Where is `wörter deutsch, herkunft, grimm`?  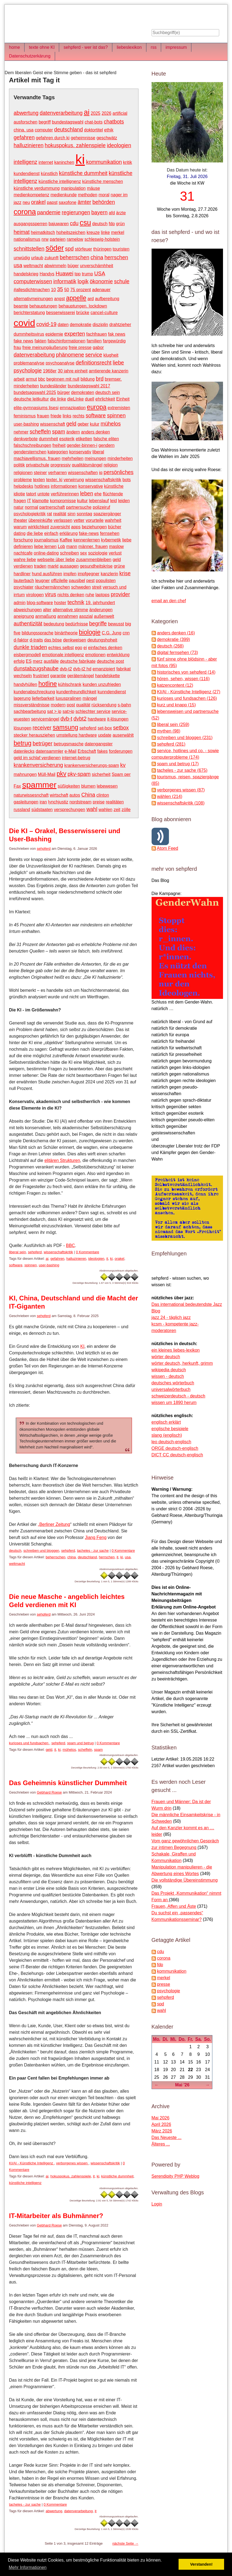 wörter deutsch, herkunft, grimm is located at coordinates (182, 1363).